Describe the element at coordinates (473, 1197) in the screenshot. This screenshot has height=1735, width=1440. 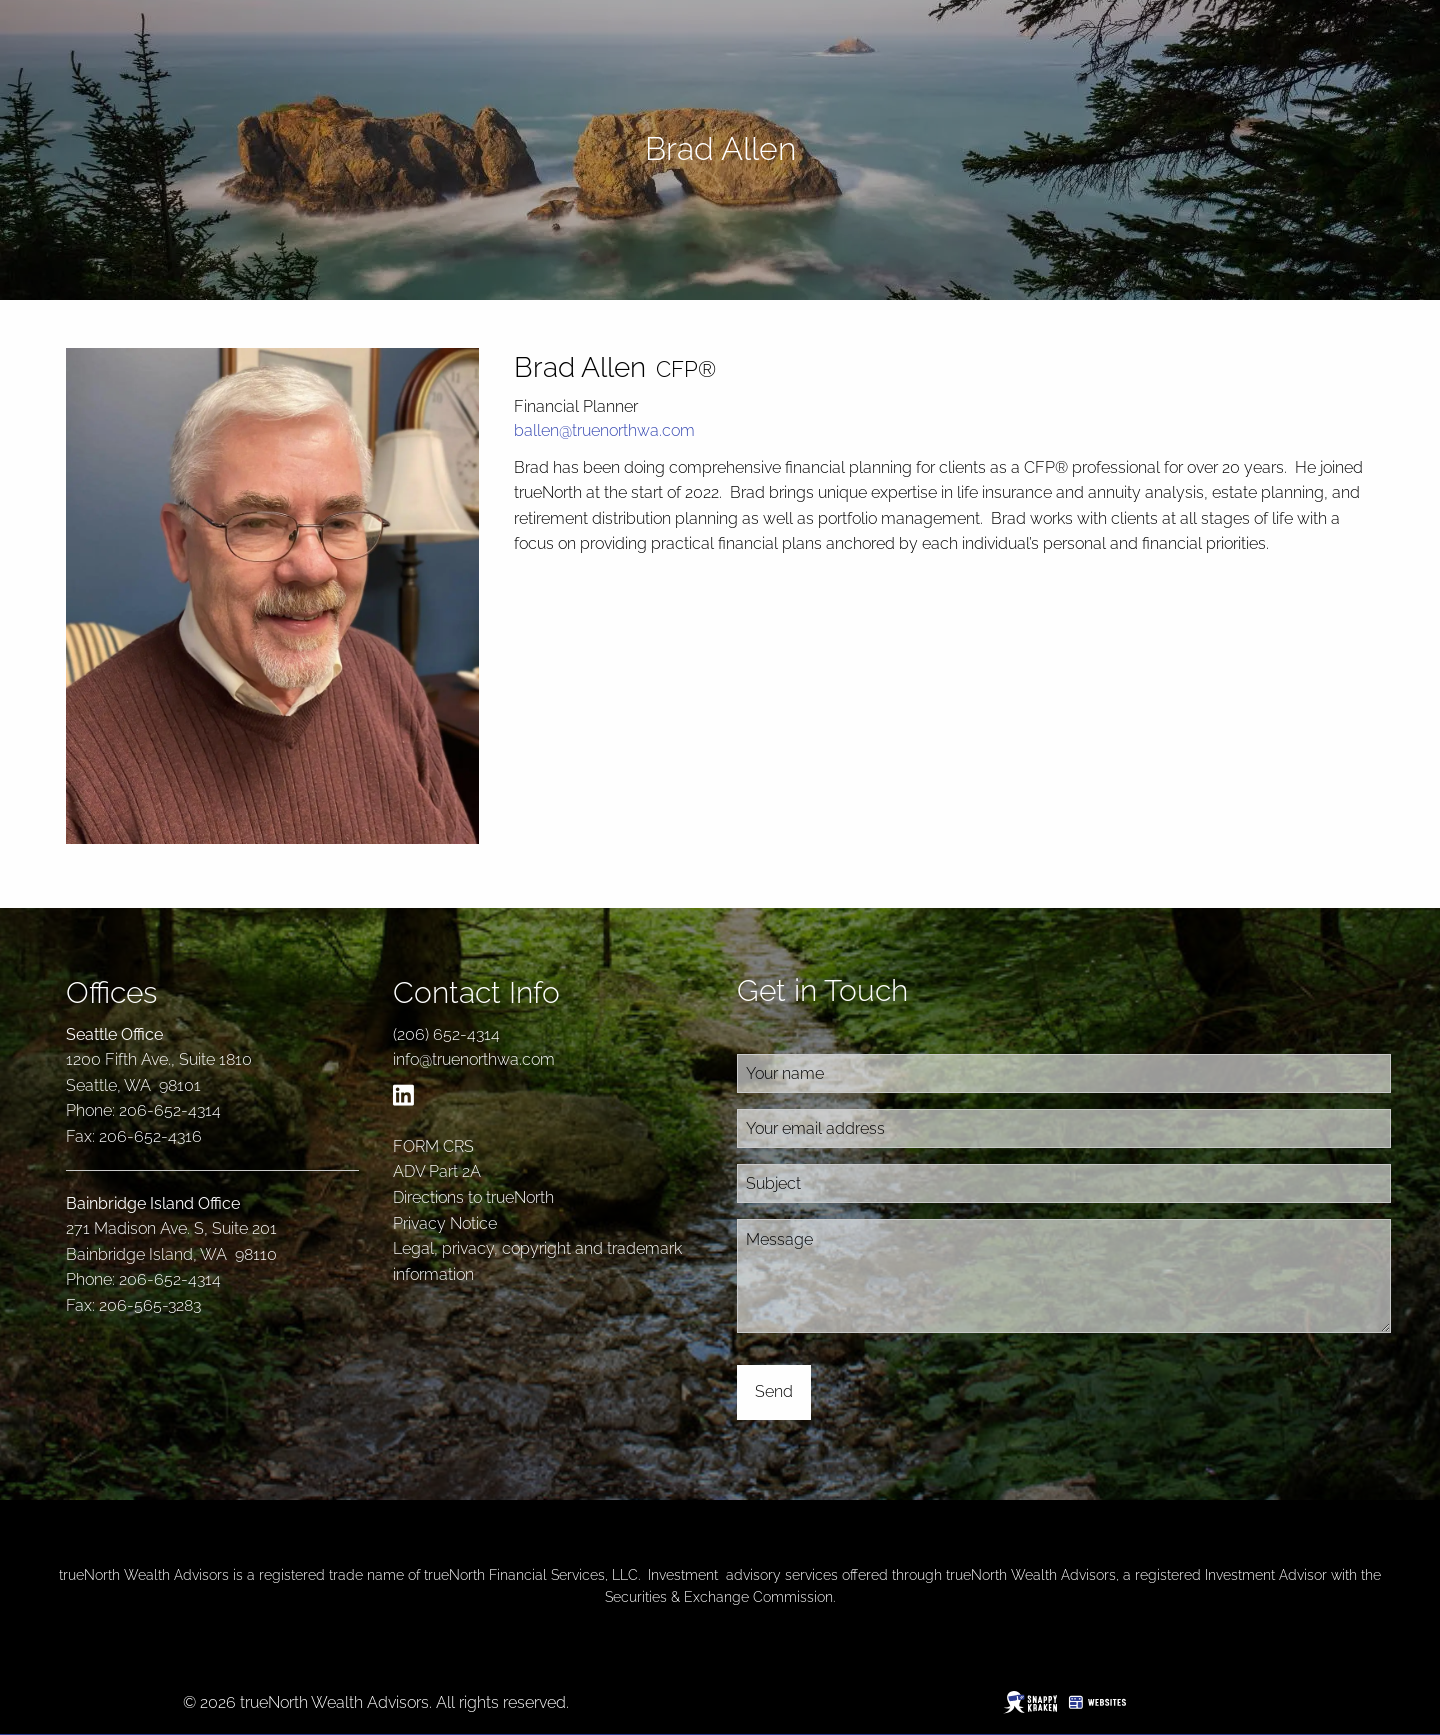
I see `Directions to trueNorth` at that location.